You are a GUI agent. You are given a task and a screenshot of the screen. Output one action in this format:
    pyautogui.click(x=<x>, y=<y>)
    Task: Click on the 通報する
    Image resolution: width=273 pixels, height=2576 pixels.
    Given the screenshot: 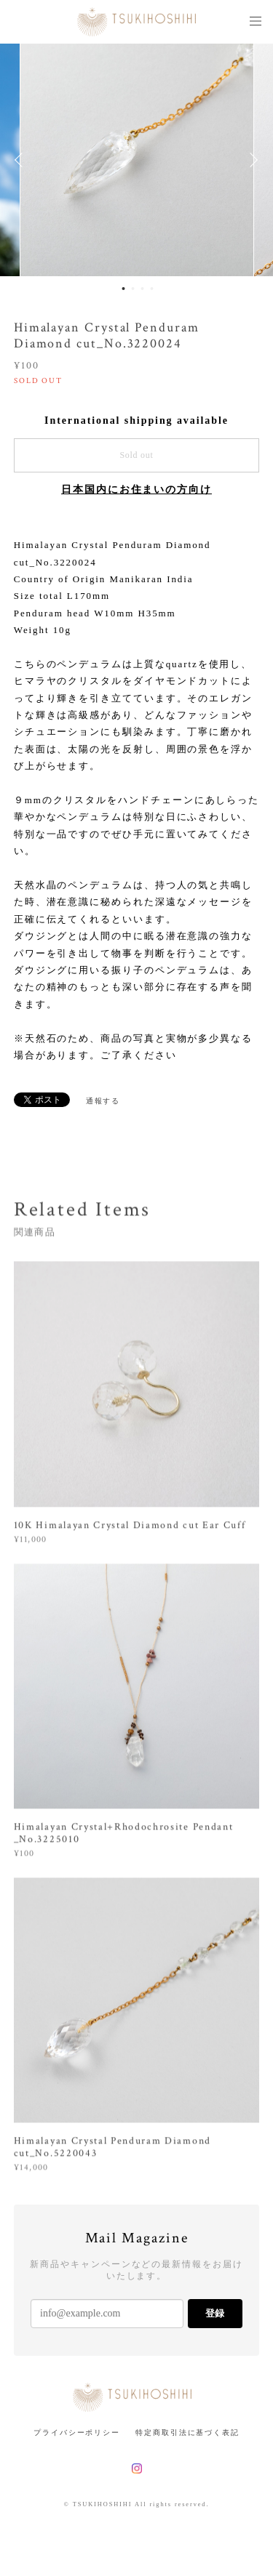 What is the action you would take?
    pyautogui.click(x=103, y=1101)
    